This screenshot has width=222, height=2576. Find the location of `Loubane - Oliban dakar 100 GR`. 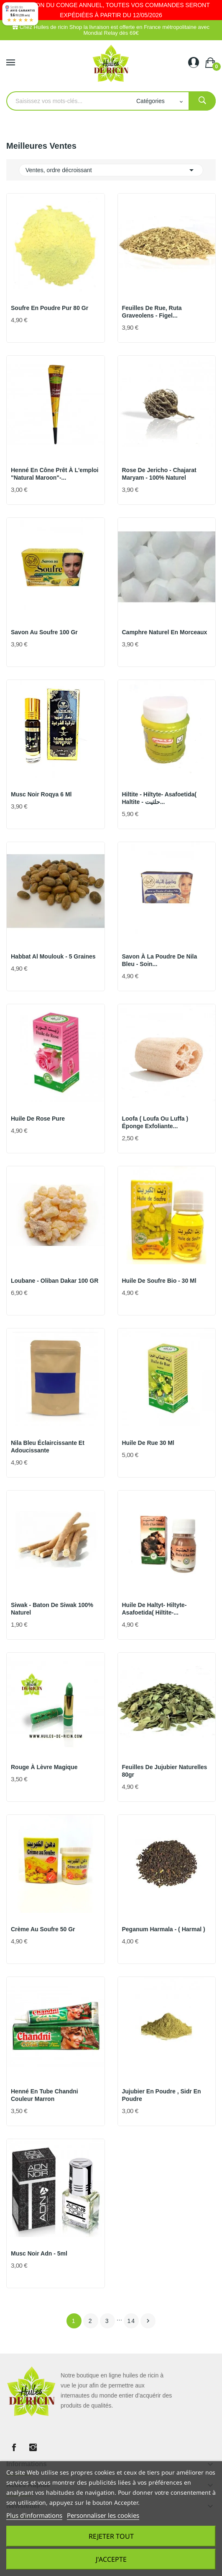

Loubane - Oliban dakar 100 GR is located at coordinates (54, 1280).